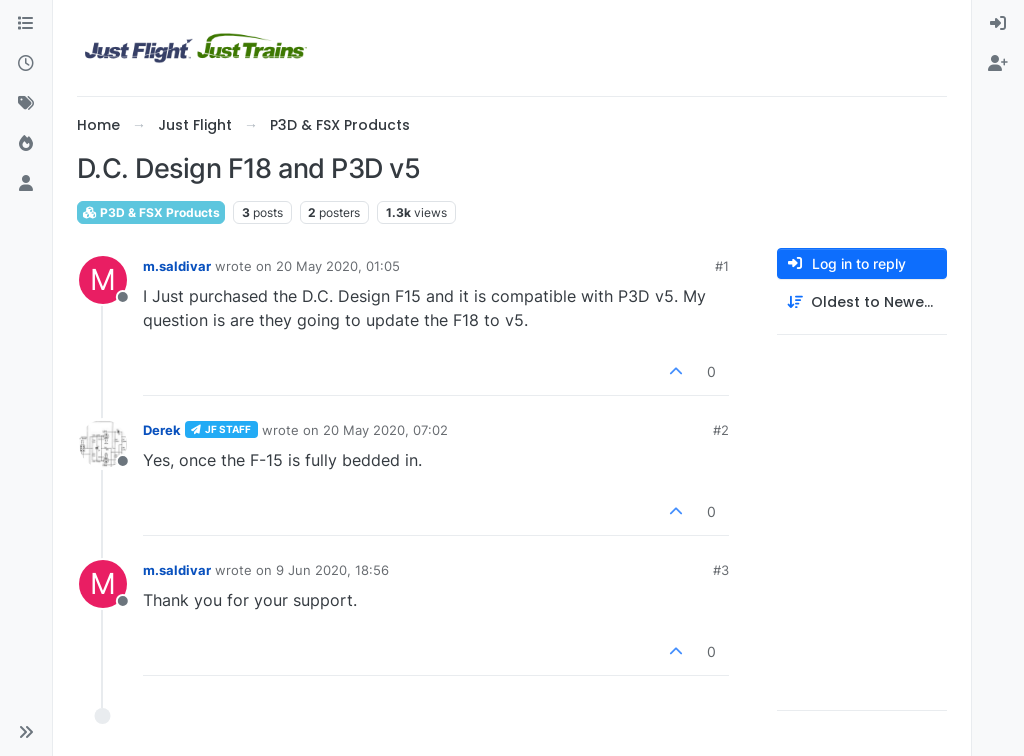 This screenshot has width=1024, height=756. What do you see at coordinates (103, 280) in the screenshot?
I see `[Profile page for user m.saldivar]` at bounding box center [103, 280].